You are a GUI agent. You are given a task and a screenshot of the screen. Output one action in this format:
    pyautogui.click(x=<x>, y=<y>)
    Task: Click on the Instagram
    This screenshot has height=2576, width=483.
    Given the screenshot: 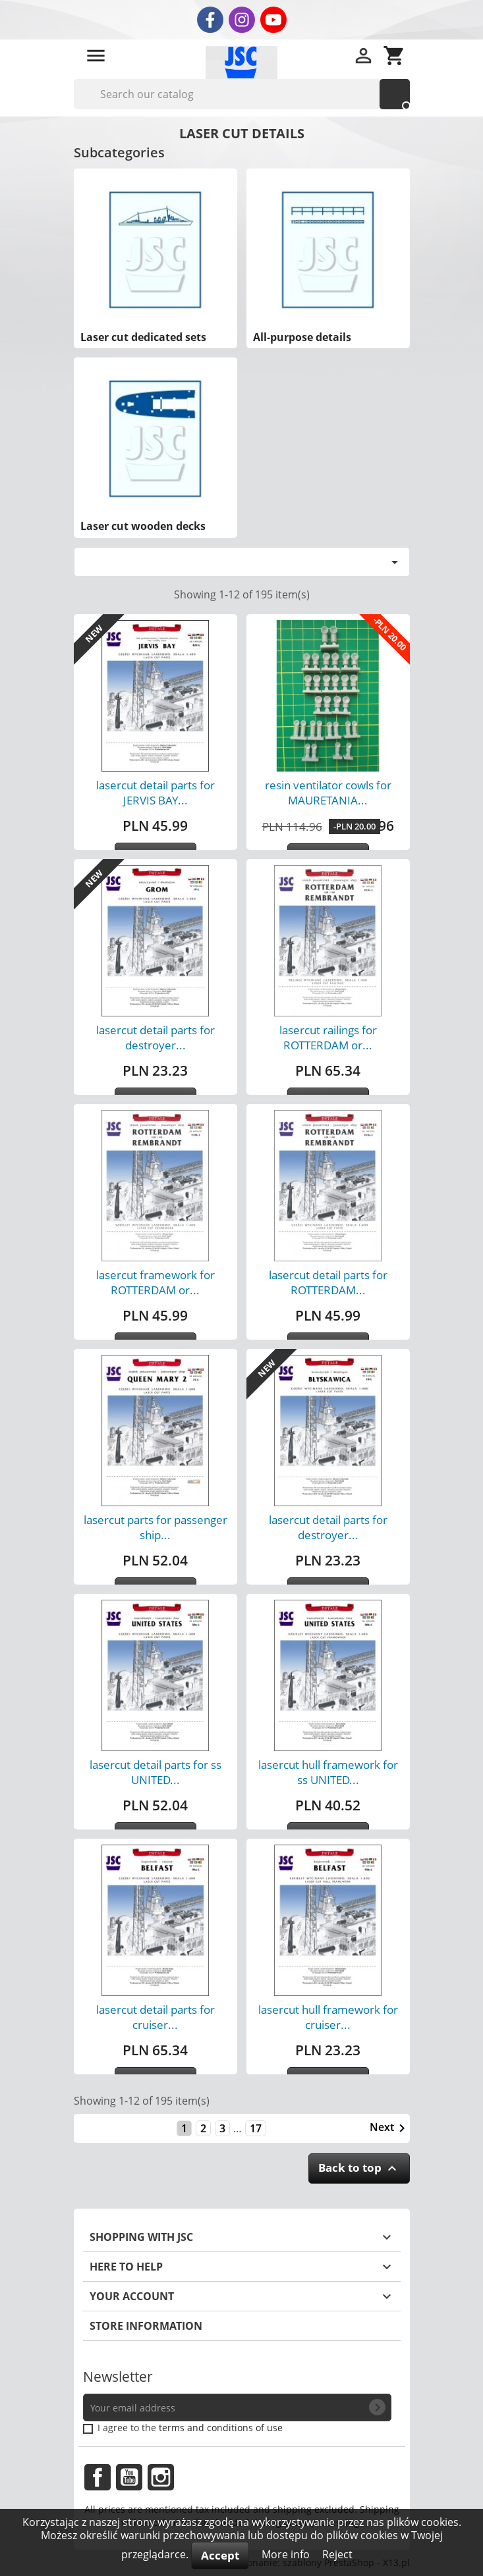 What is the action you would take?
    pyautogui.click(x=161, y=2477)
    